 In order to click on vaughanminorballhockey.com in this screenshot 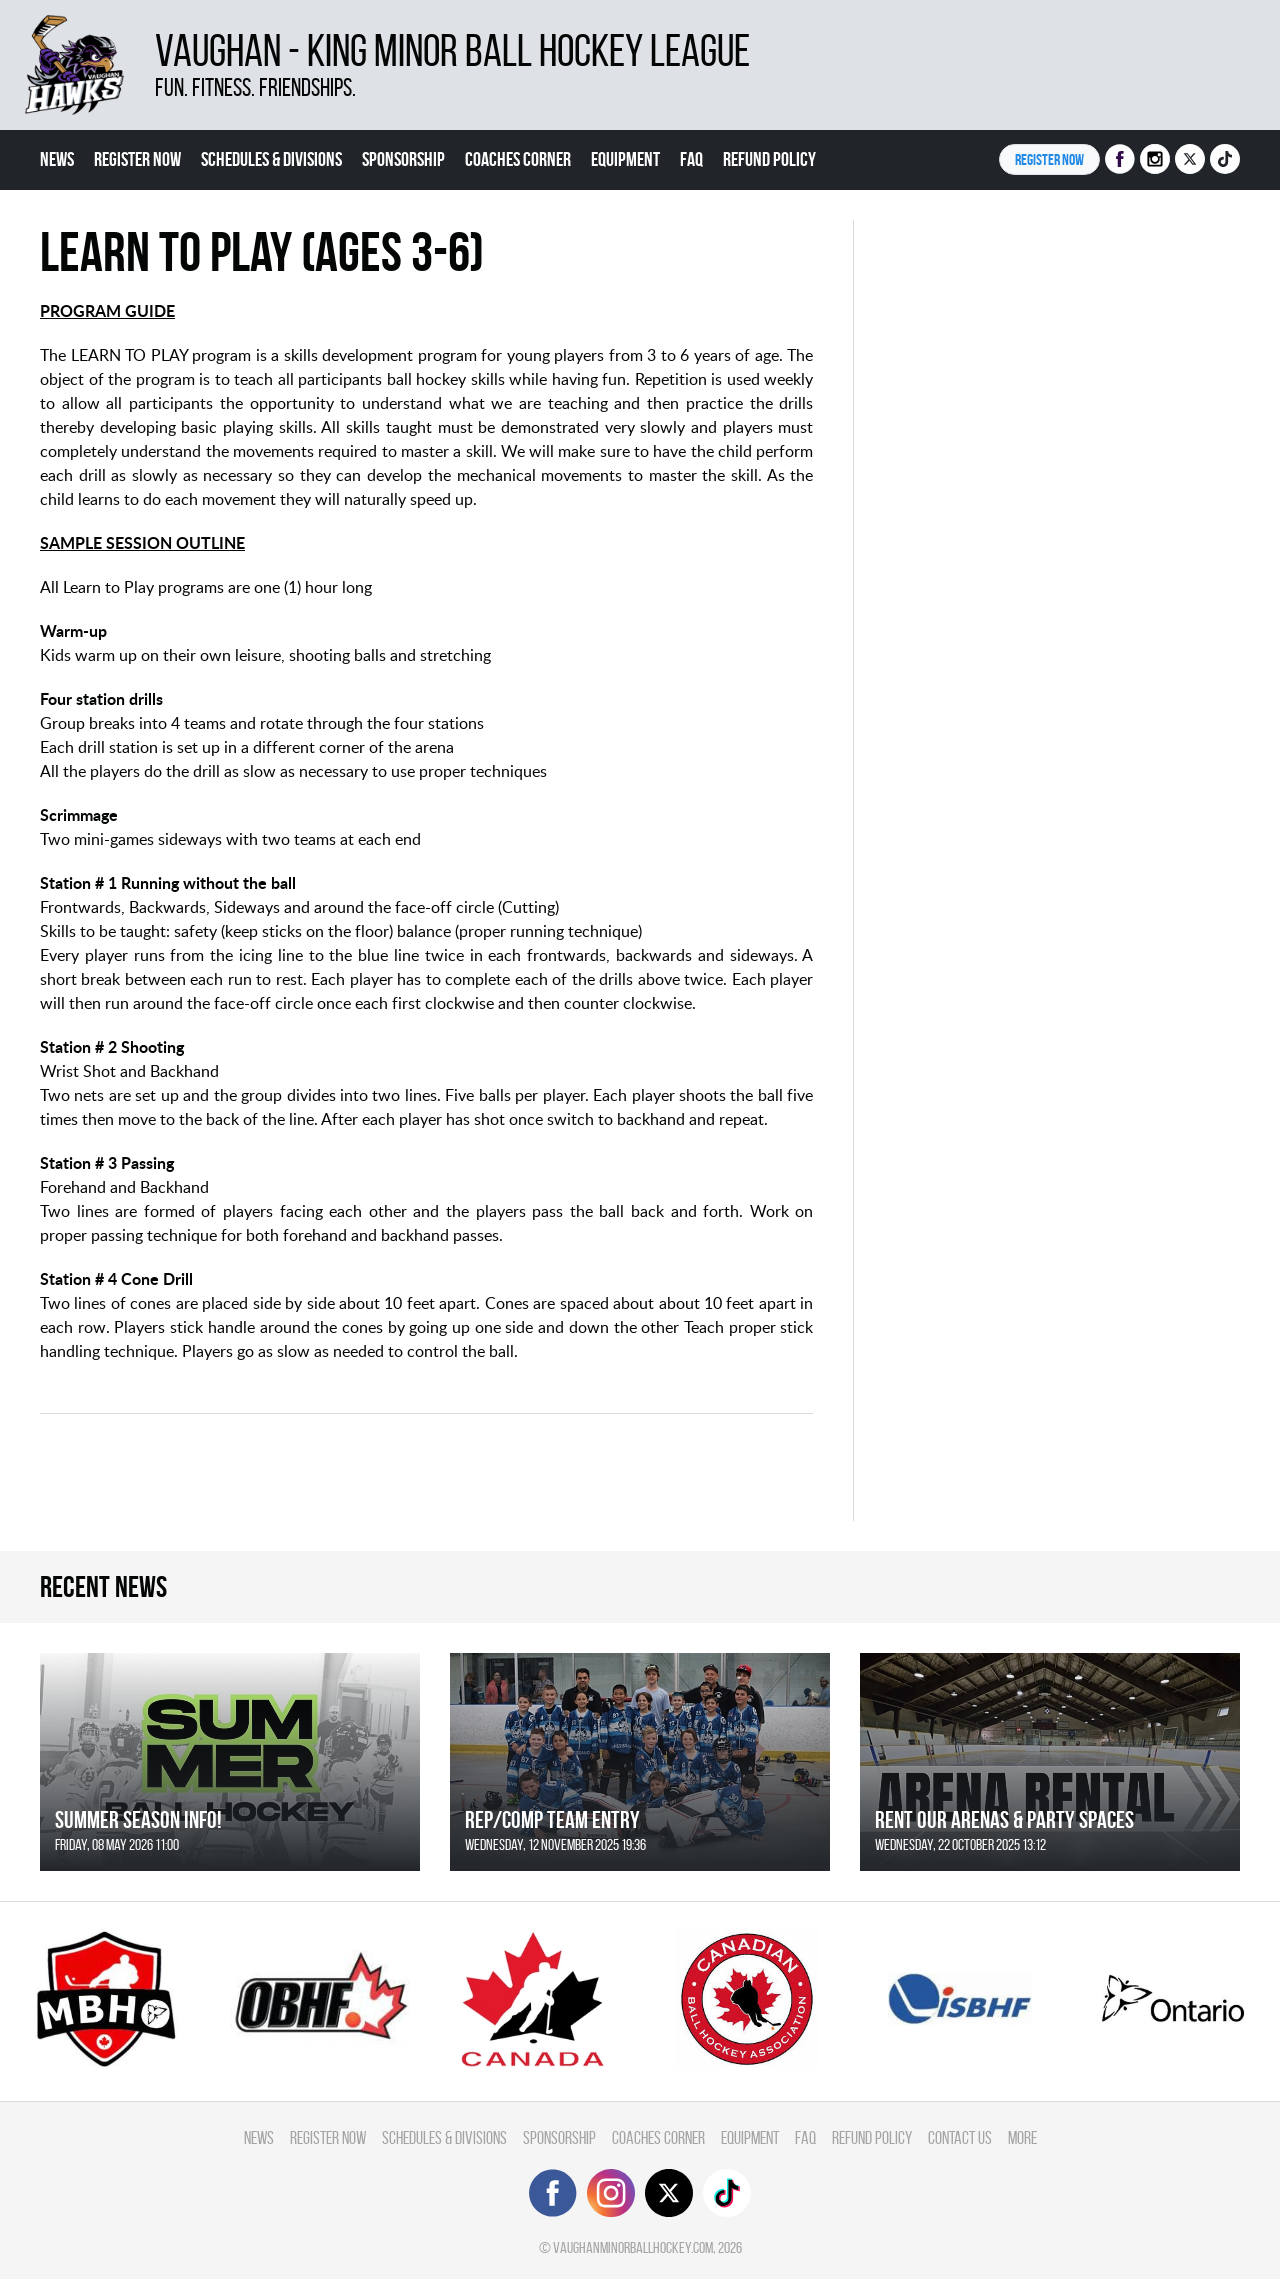, I will do `click(633, 2247)`.